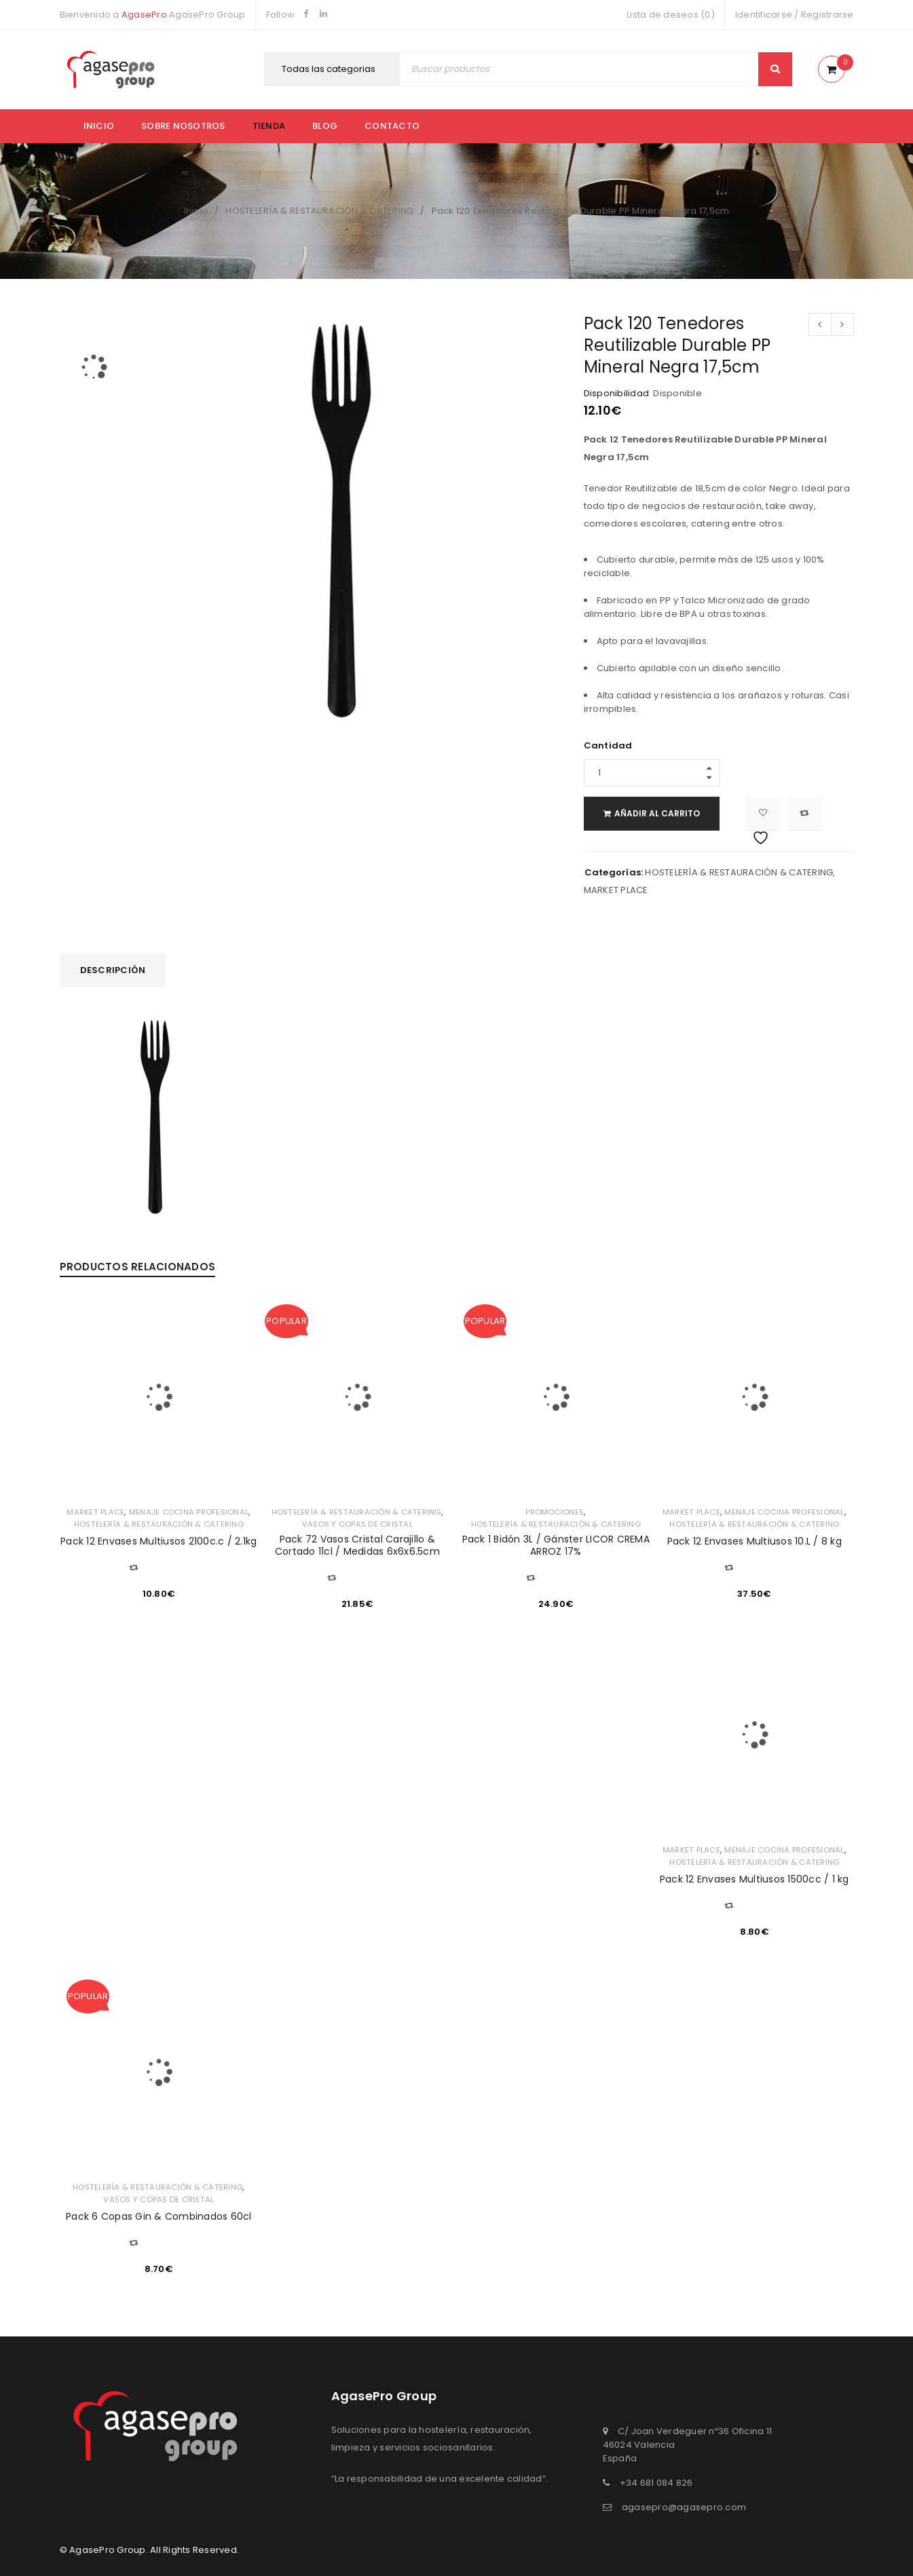  I want to click on [tab], so click(113, 970).